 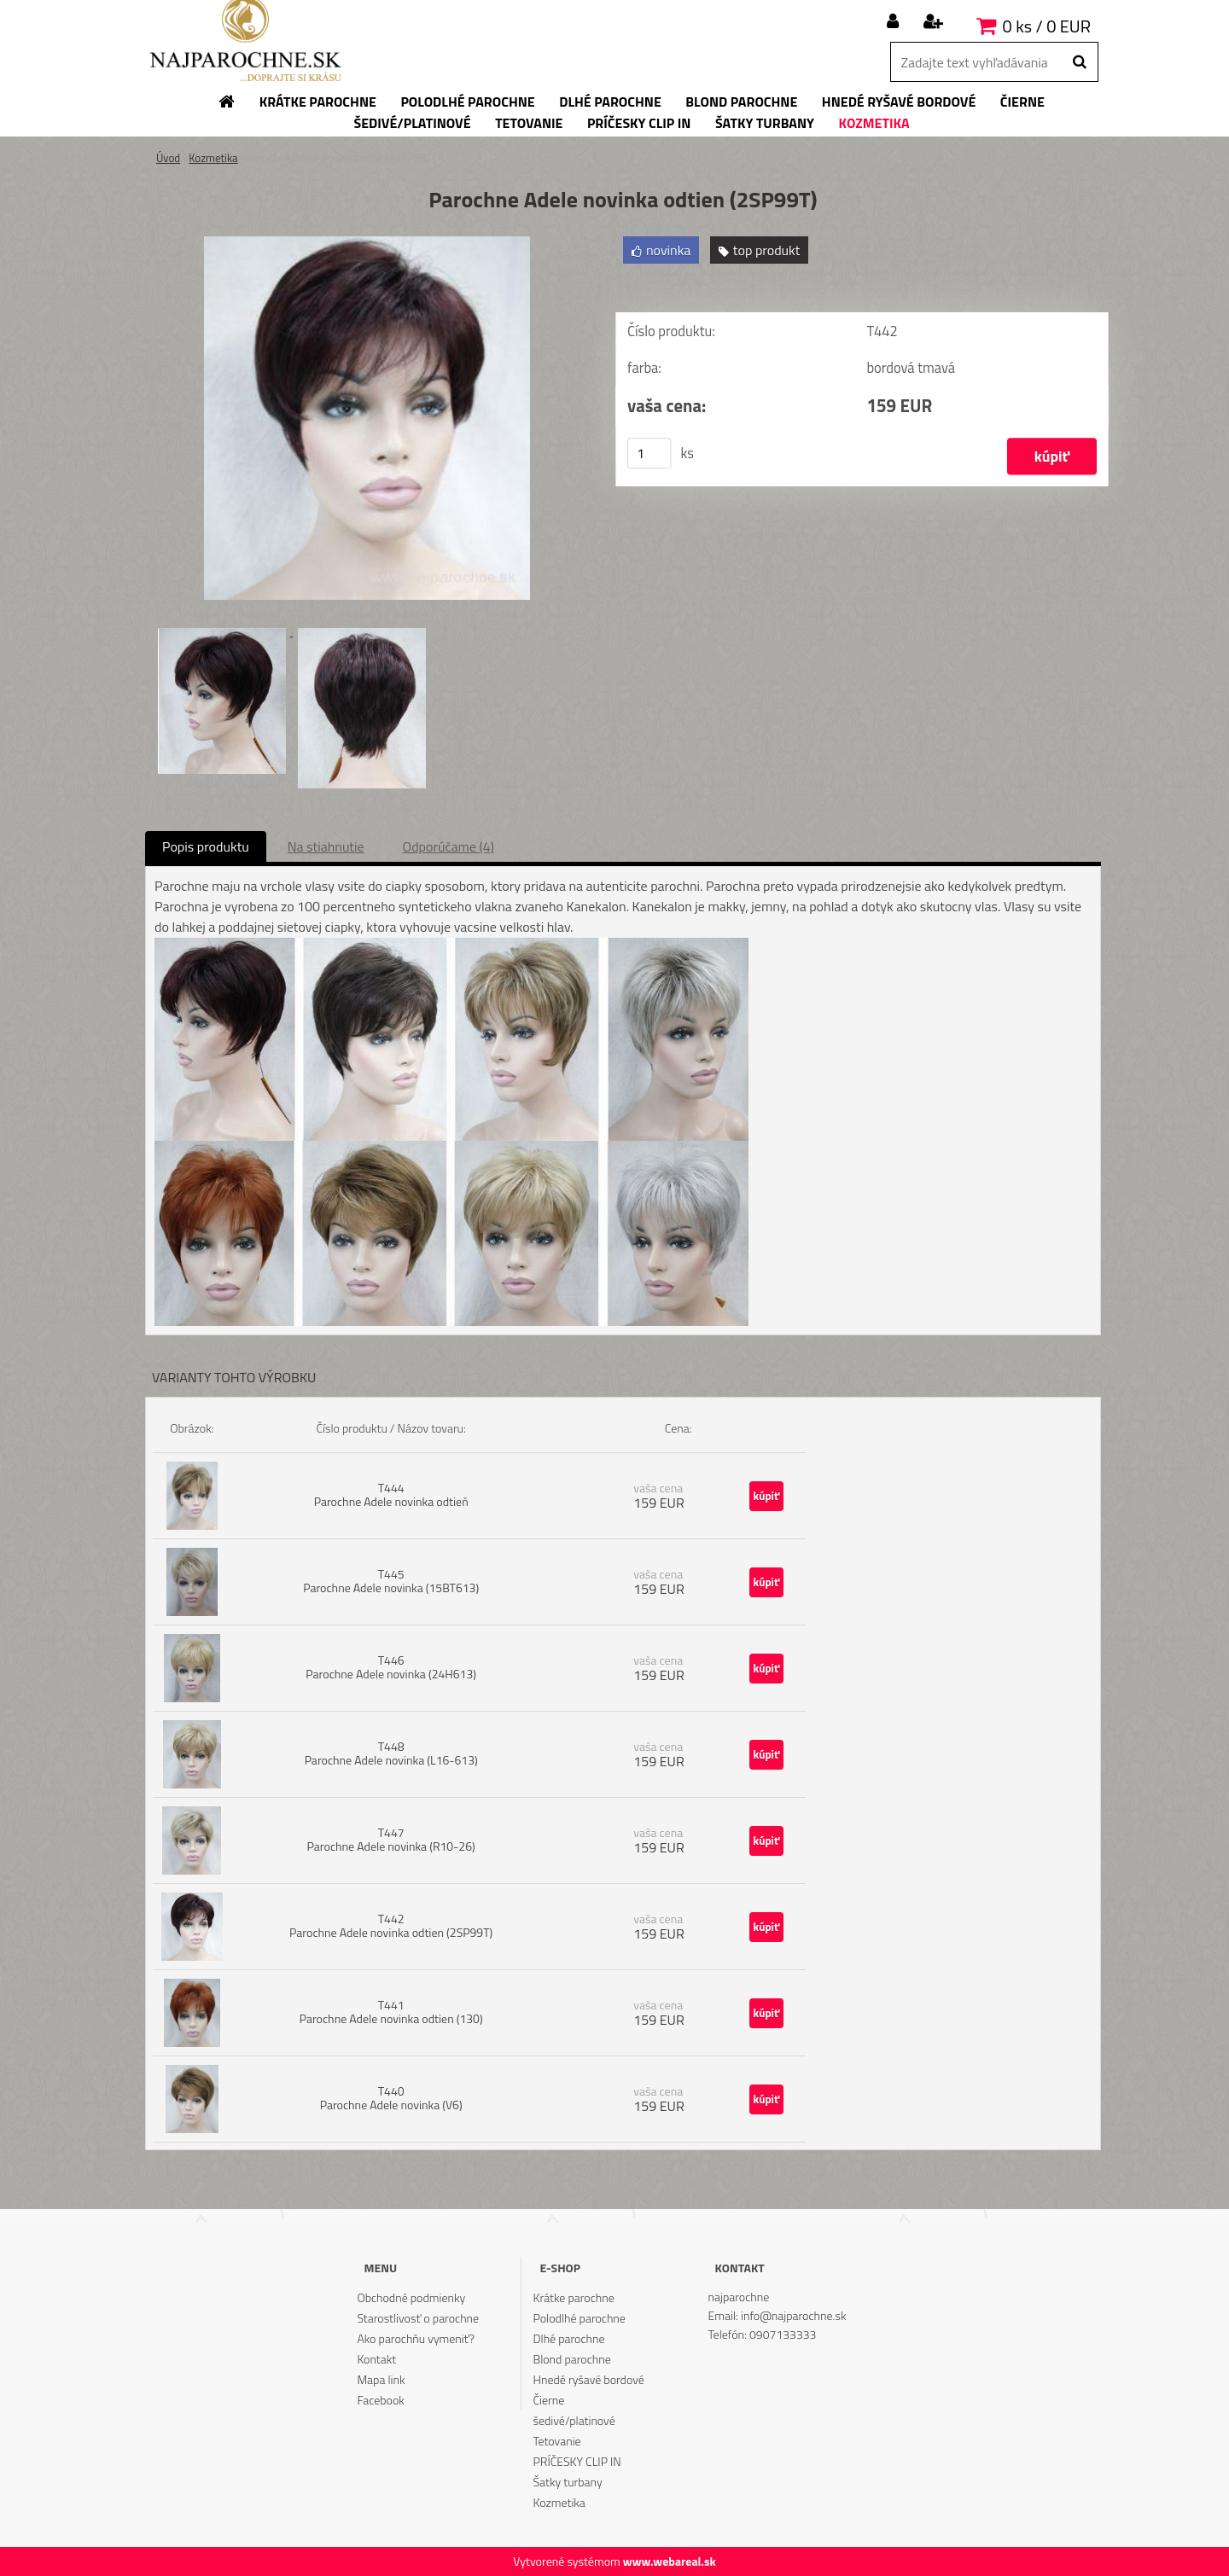 What do you see at coordinates (391, 2011) in the screenshot?
I see `T441 Parochne Adele novinka odtien (130)` at bounding box center [391, 2011].